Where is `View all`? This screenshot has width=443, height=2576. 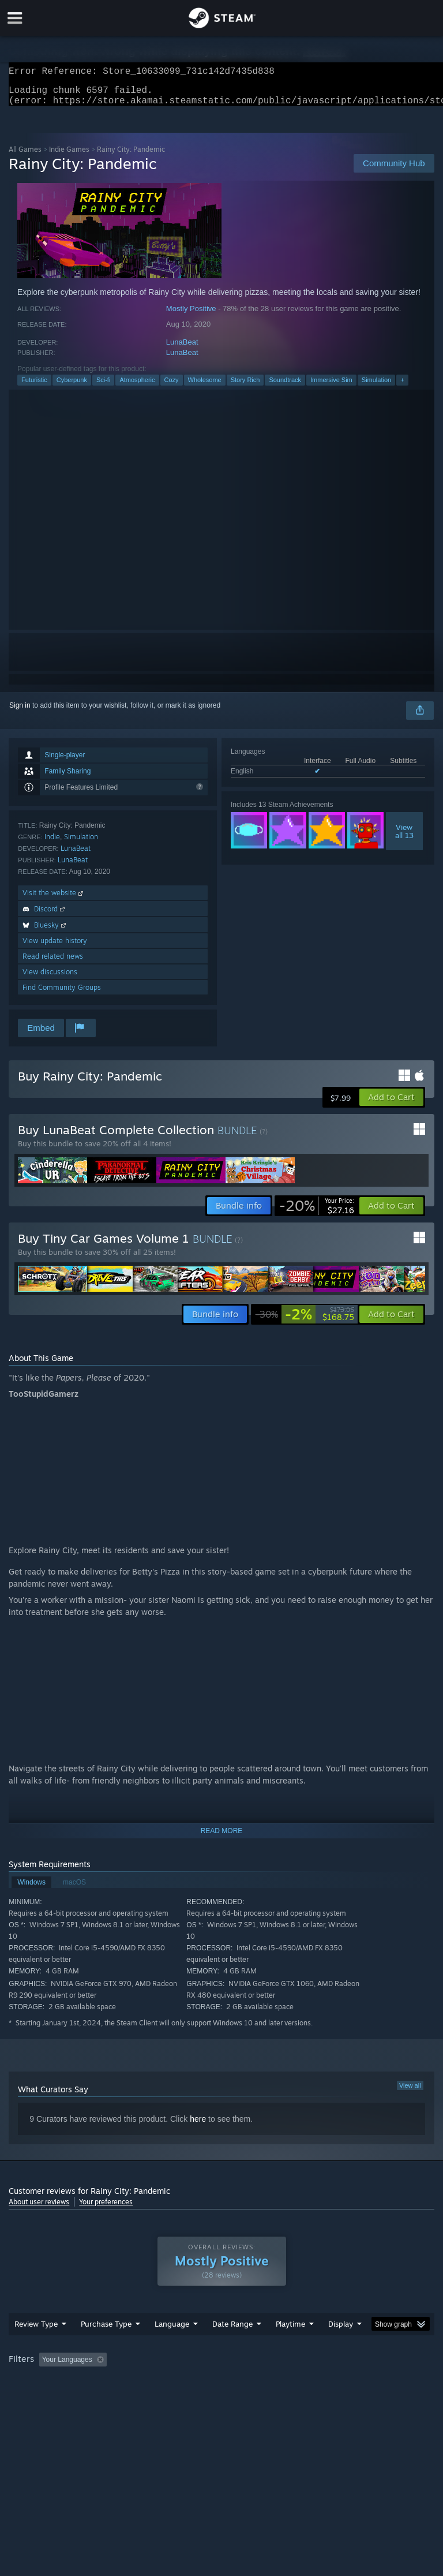
View all is located at coordinates (410, 2092).